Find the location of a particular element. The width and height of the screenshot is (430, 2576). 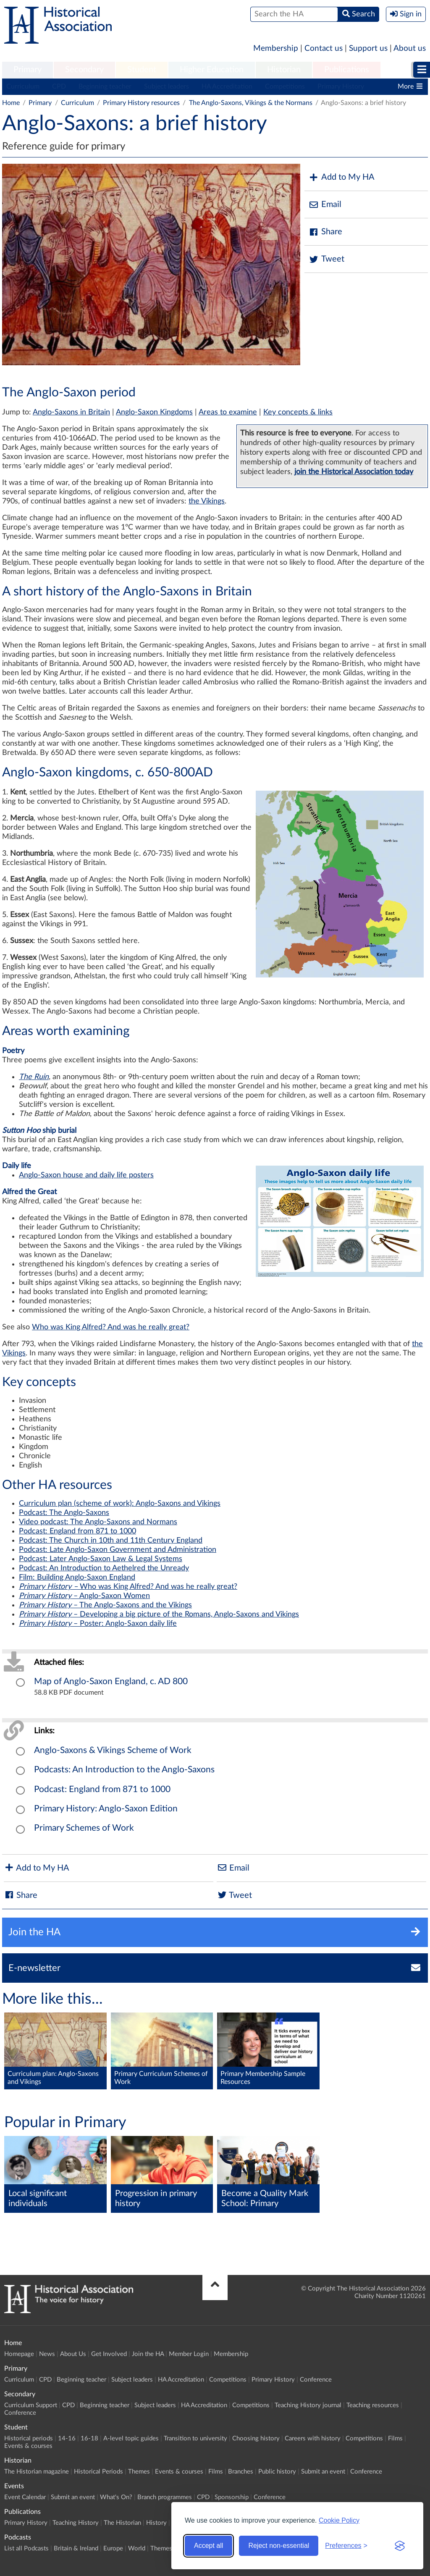

World is located at coordinates (136, 2548).